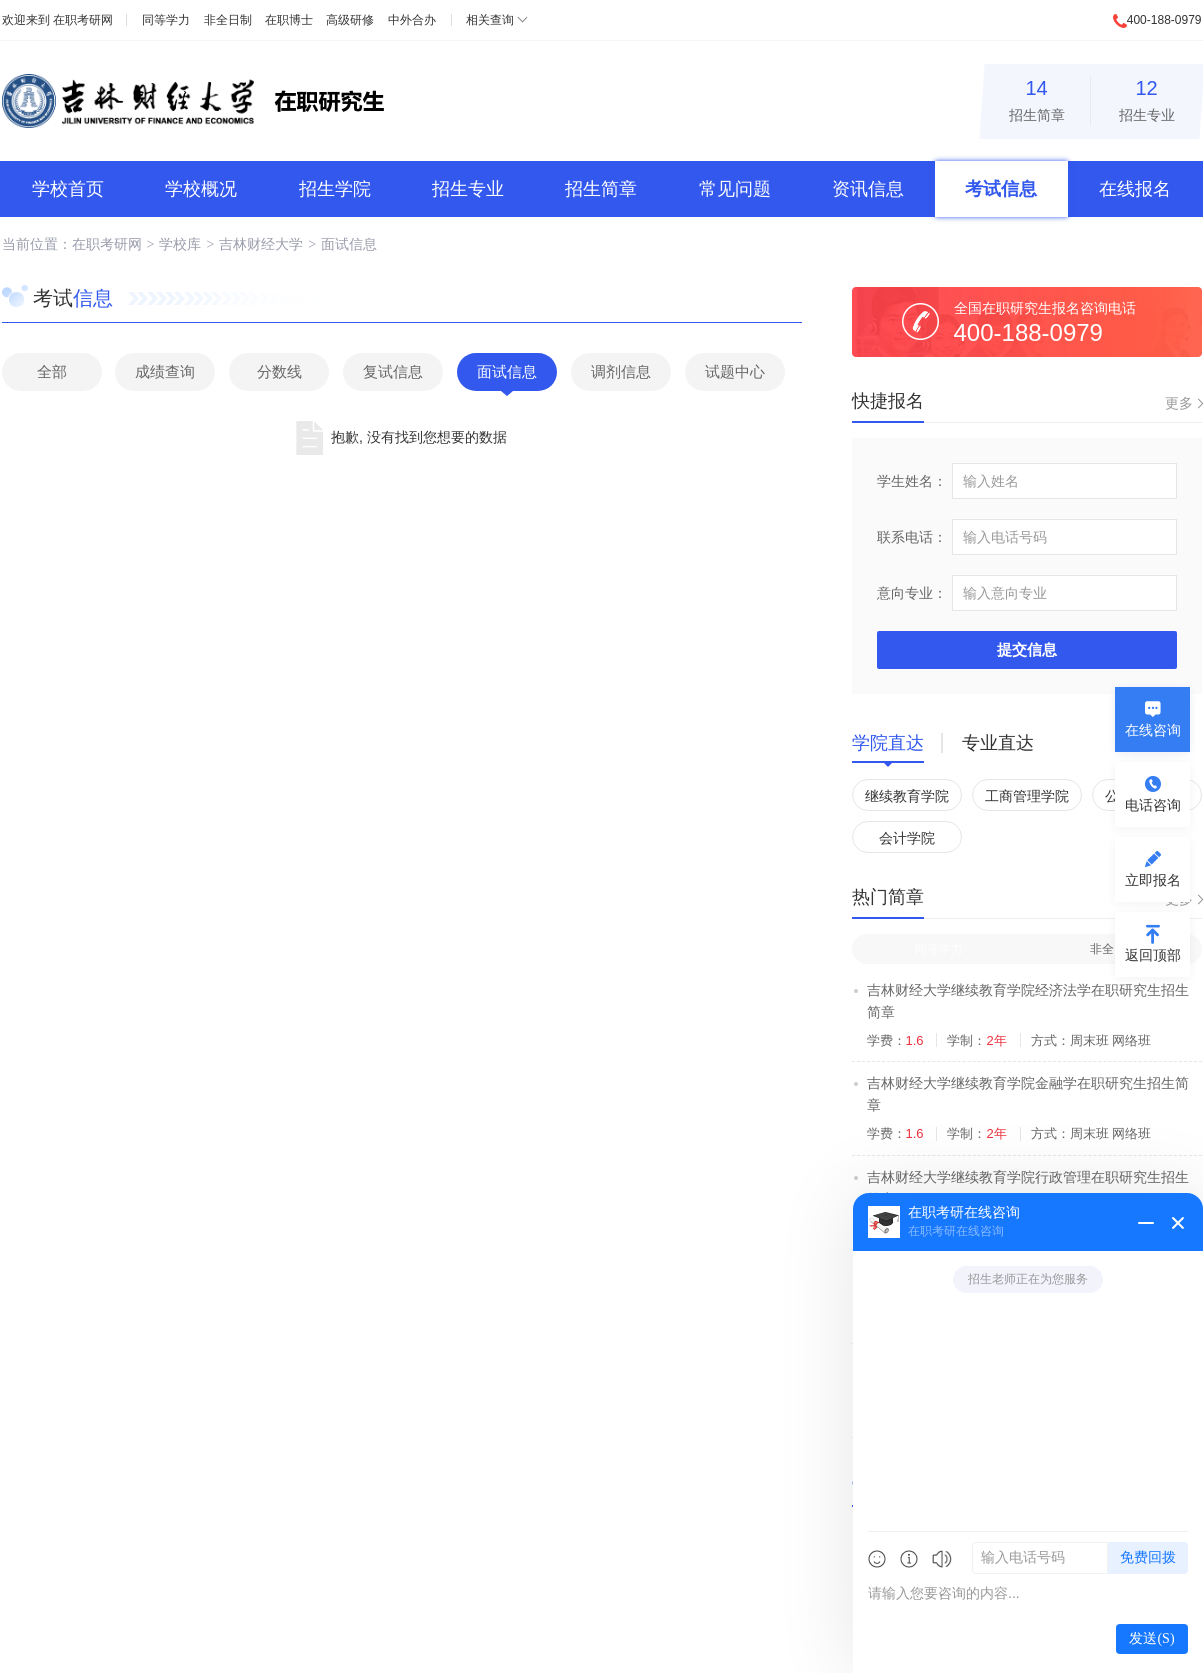 The image size is (1203, 1673). I want to click on 分数线, so click(279, 371).